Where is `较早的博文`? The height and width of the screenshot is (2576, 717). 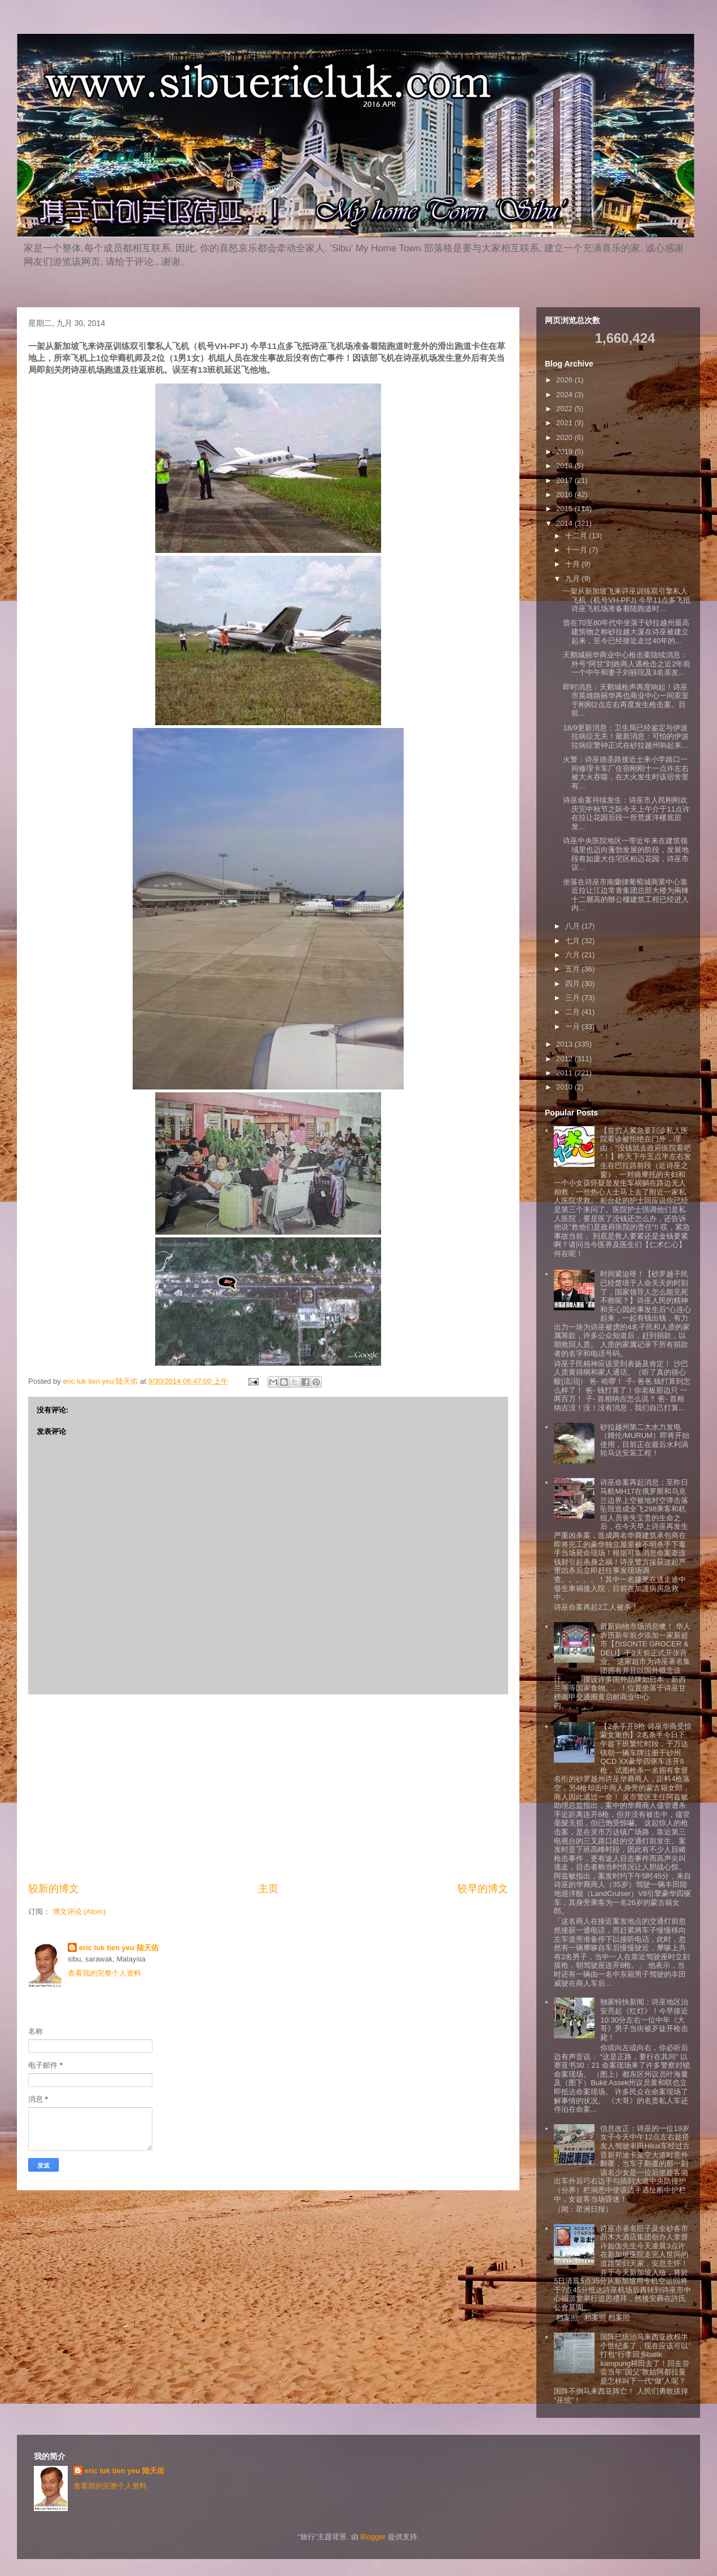
较早的博文 is located at coordinates (482, 1888).